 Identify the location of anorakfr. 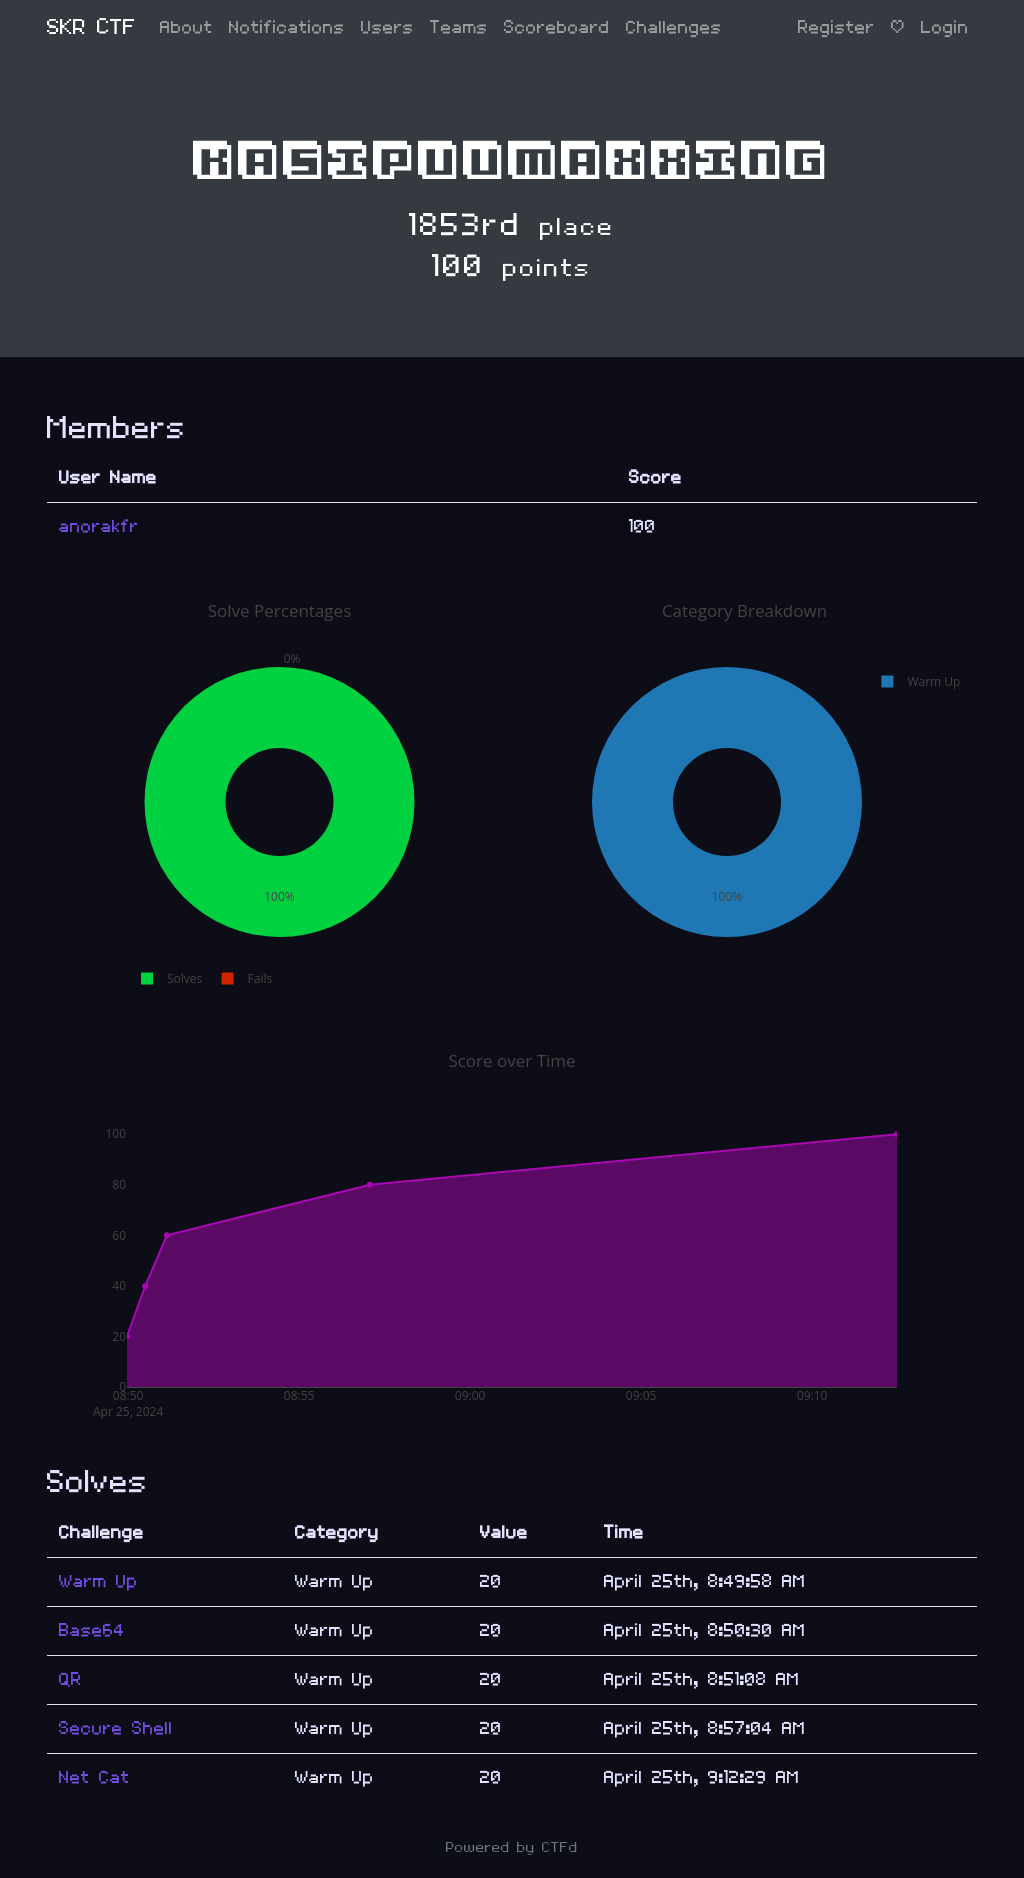
(99, 526).